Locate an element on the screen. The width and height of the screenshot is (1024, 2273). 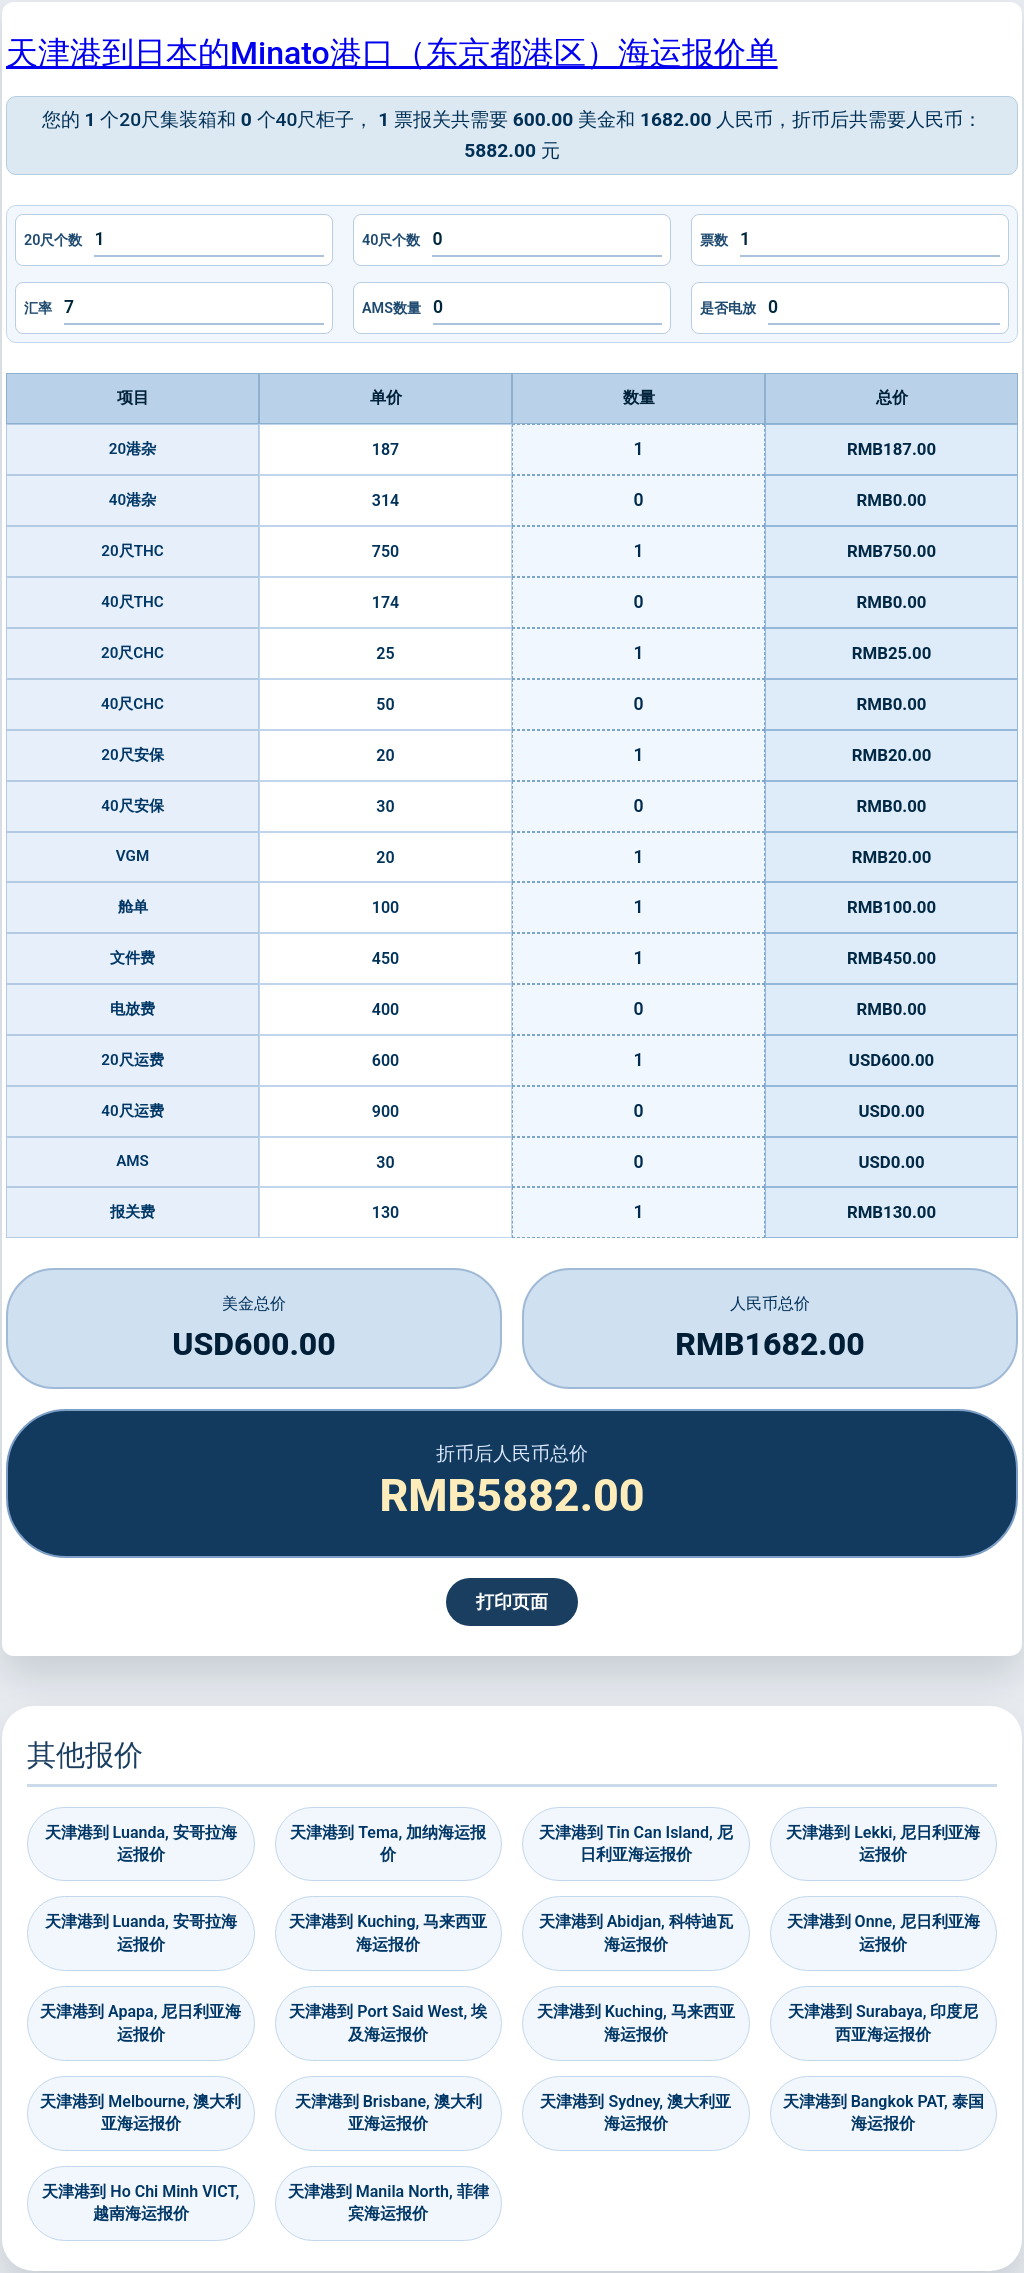
天津港到 Bangkok PAT, 泰国海运报价 is located at coordinates (883, 2112).